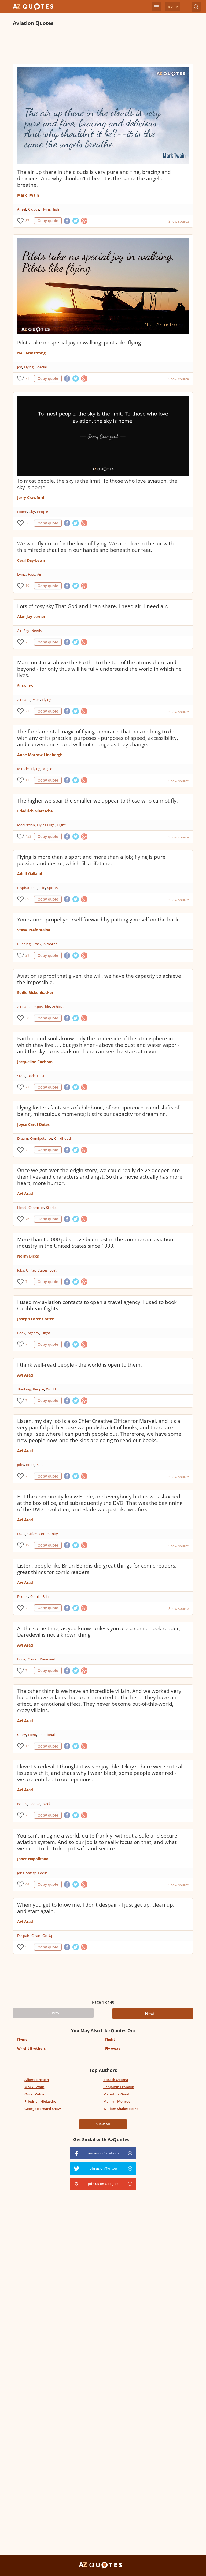 This screenshot has width=206, height=2576. What do you see at coordinates (36, 699) in the screenshot?
I see `Men` at bounding box center [36, 699].